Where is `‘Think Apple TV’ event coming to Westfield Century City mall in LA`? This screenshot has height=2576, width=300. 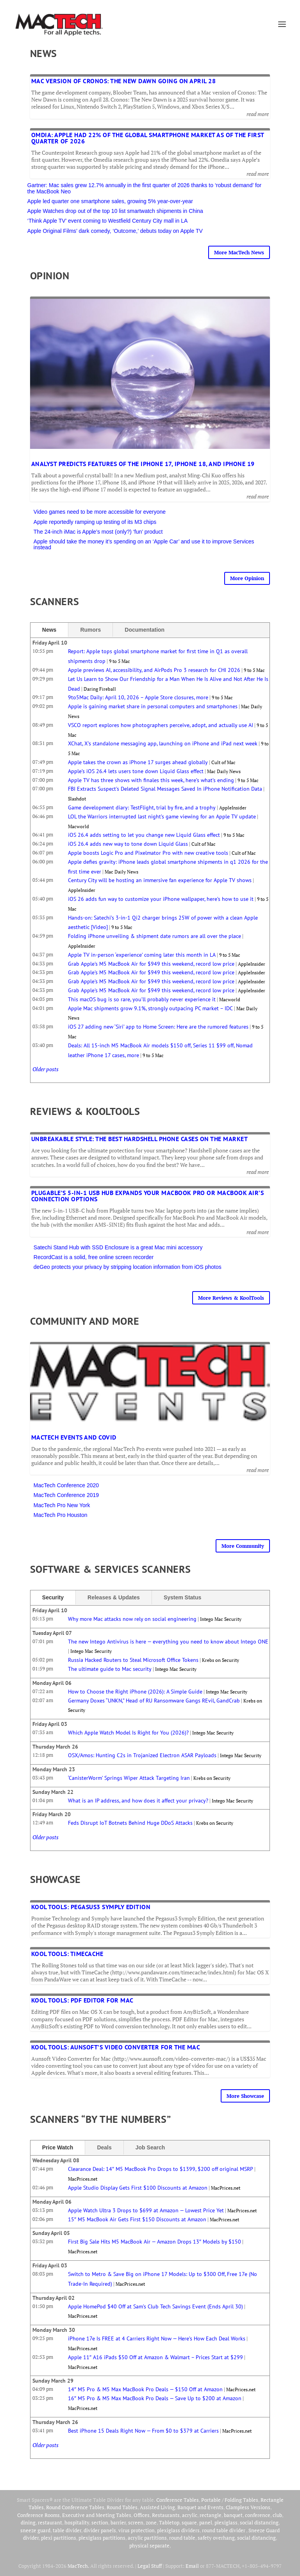 ‘Think Apple TV’ event coming to Westfield Century City mall in LA is located at coordinates (108, 221).